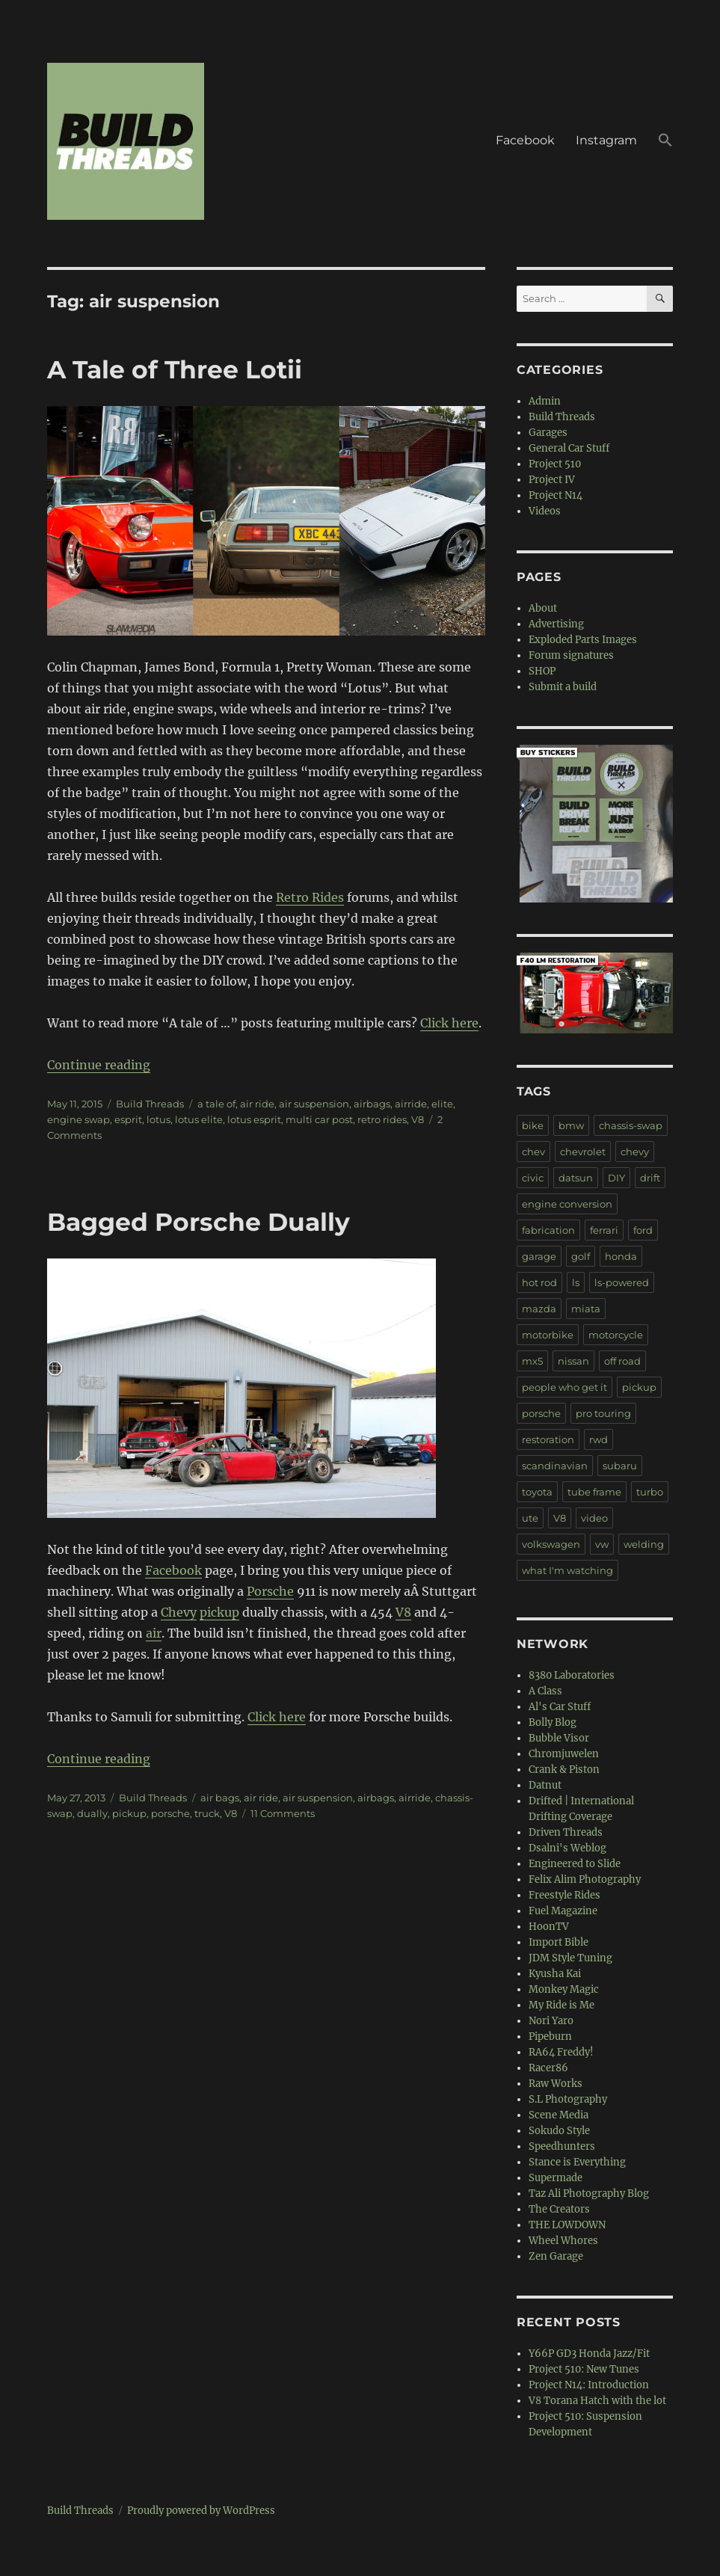 The height and width of the screenshot is (2576, 720). I want to click on Advertising, so click(556, 624).